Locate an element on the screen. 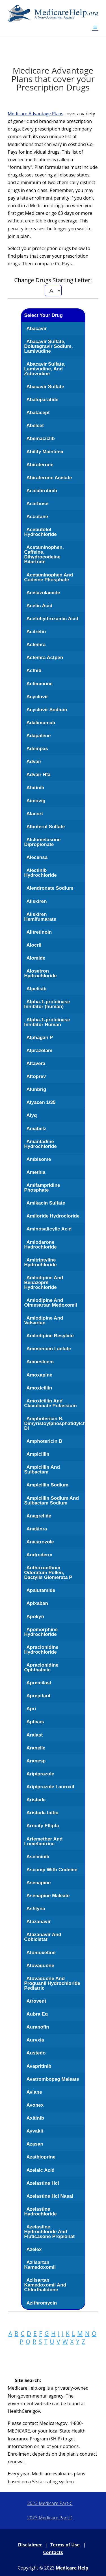 Image resolution: width=106 pixels, height=2576 pixels. Terms of Use is located at coordinates (65, 2545).